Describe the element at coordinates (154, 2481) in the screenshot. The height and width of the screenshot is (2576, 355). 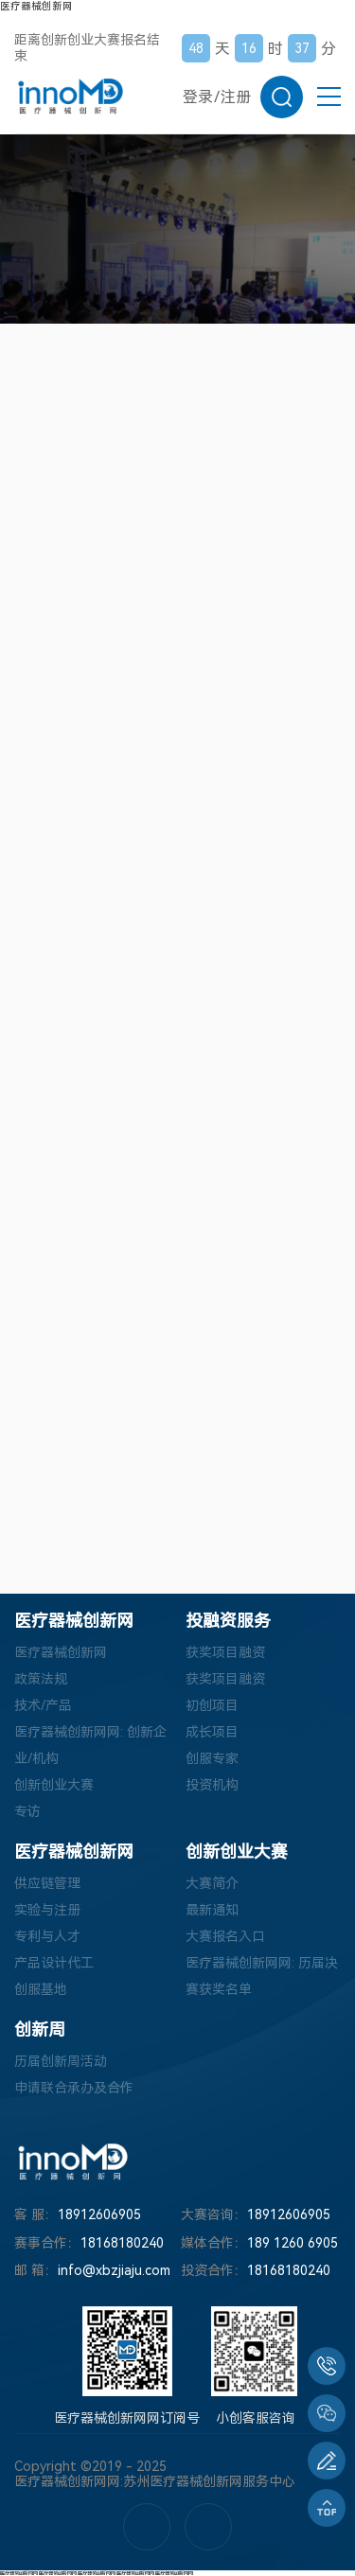
I see `医疗器械创新网网:苏州医疗器械创新网服务中心` at that location.